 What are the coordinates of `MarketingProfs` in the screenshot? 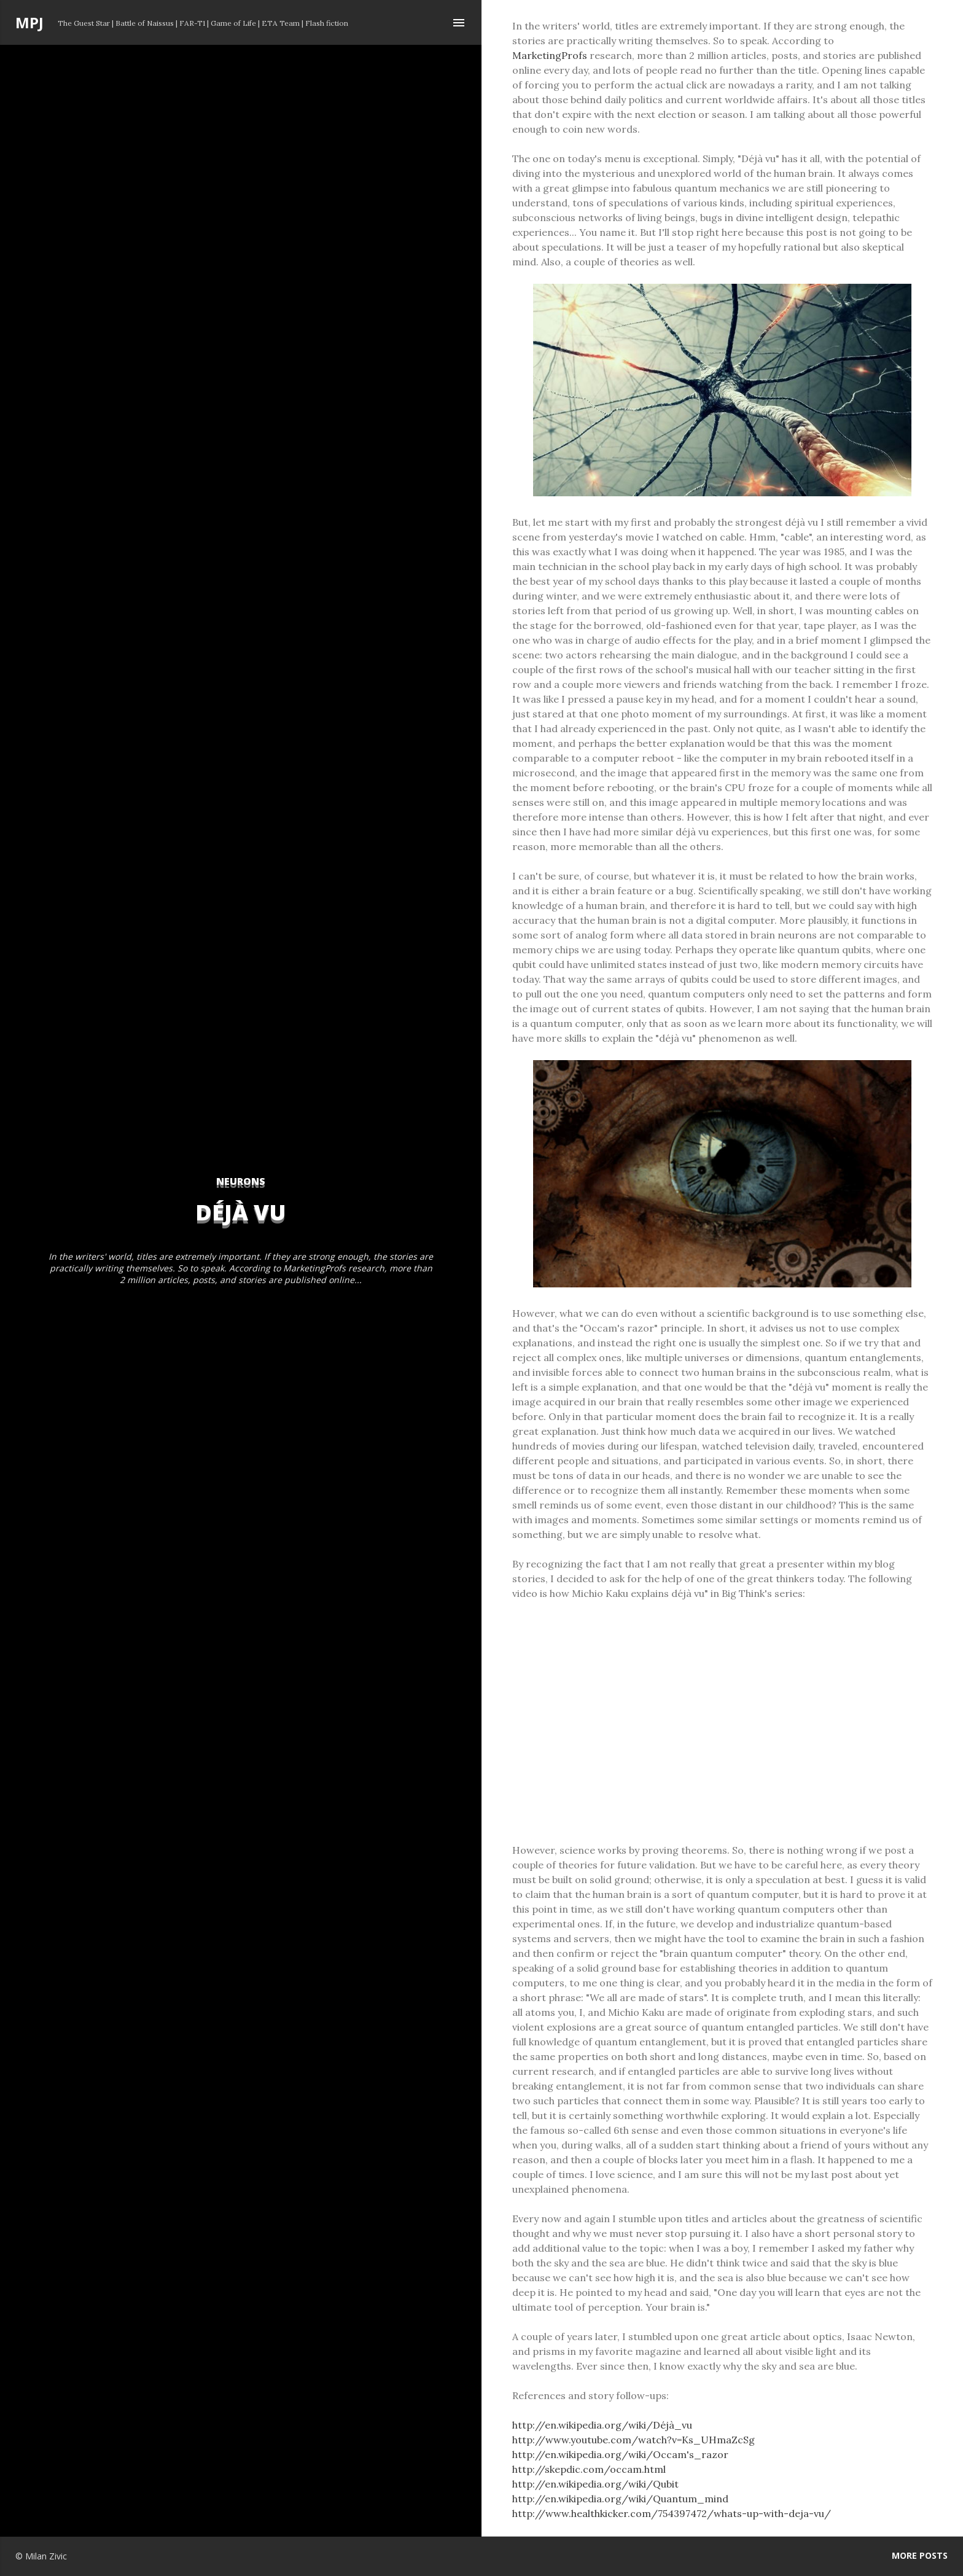 It's located at (549, 55).